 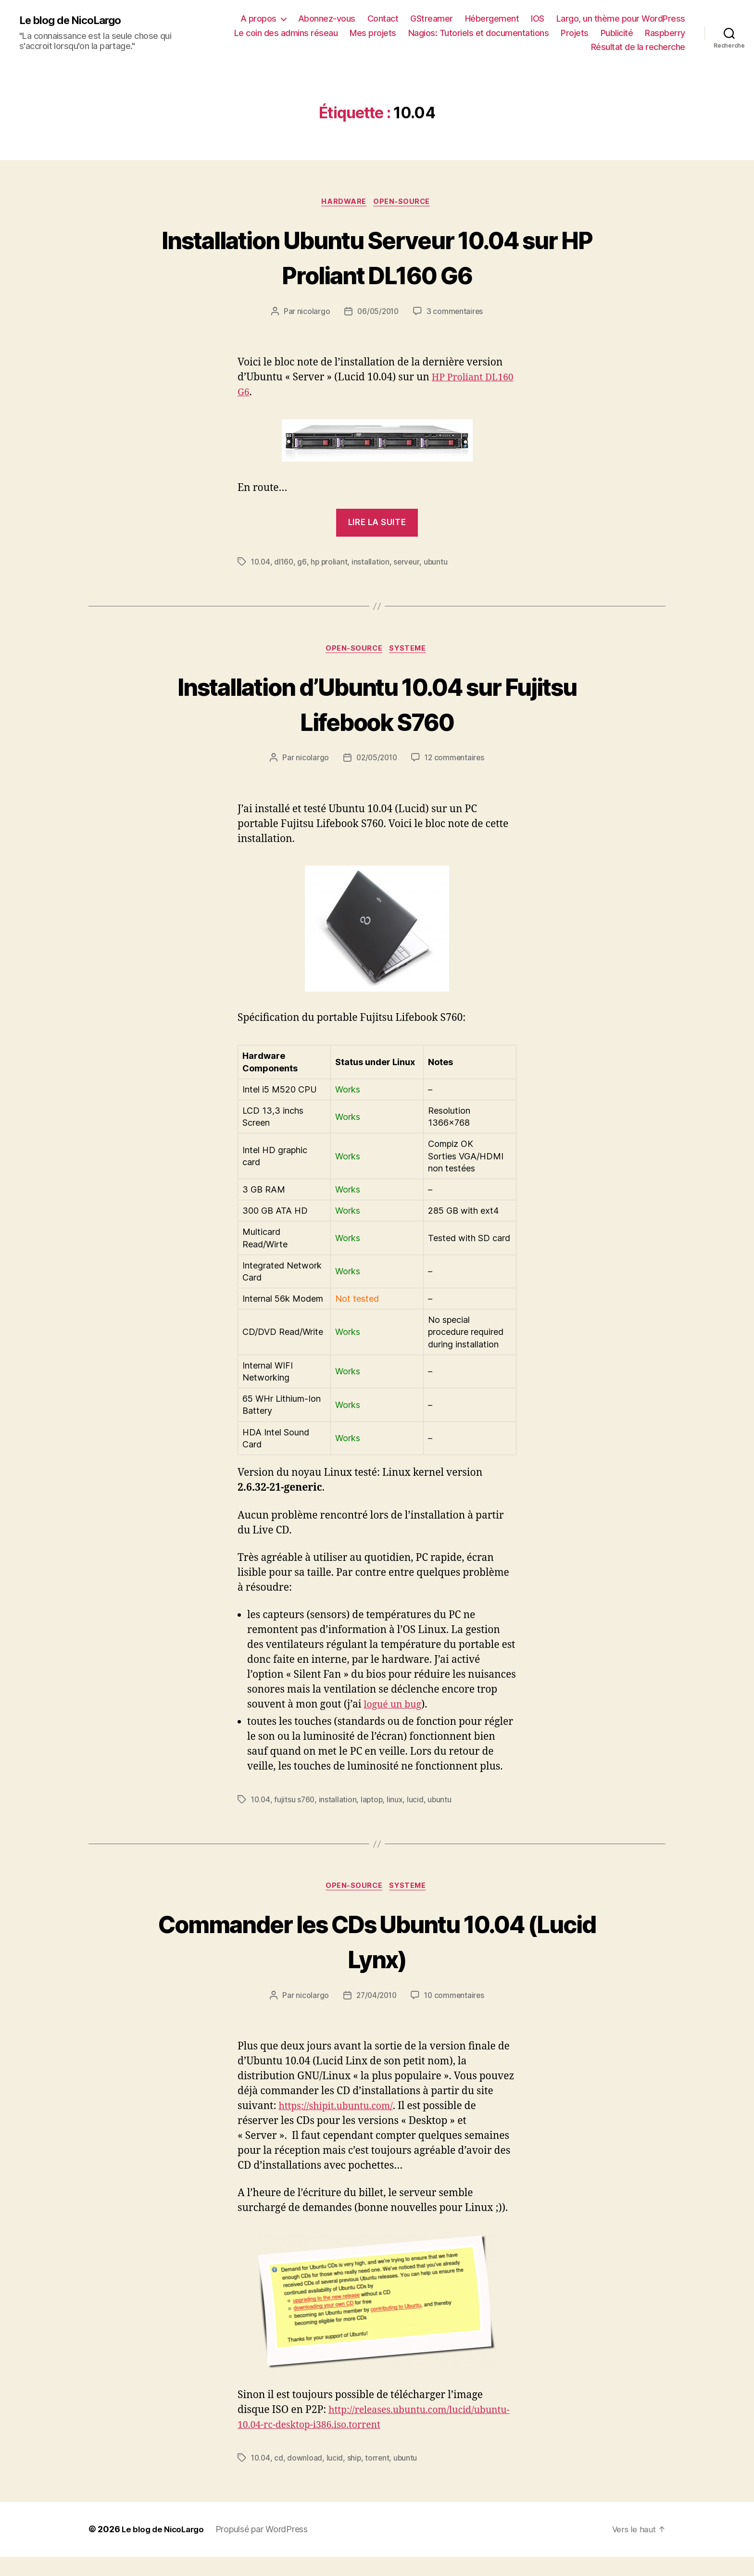 What do you see at coordinates (398, 1802) in the screenshot?
I see `linux` at bounding box center [398, 1802].